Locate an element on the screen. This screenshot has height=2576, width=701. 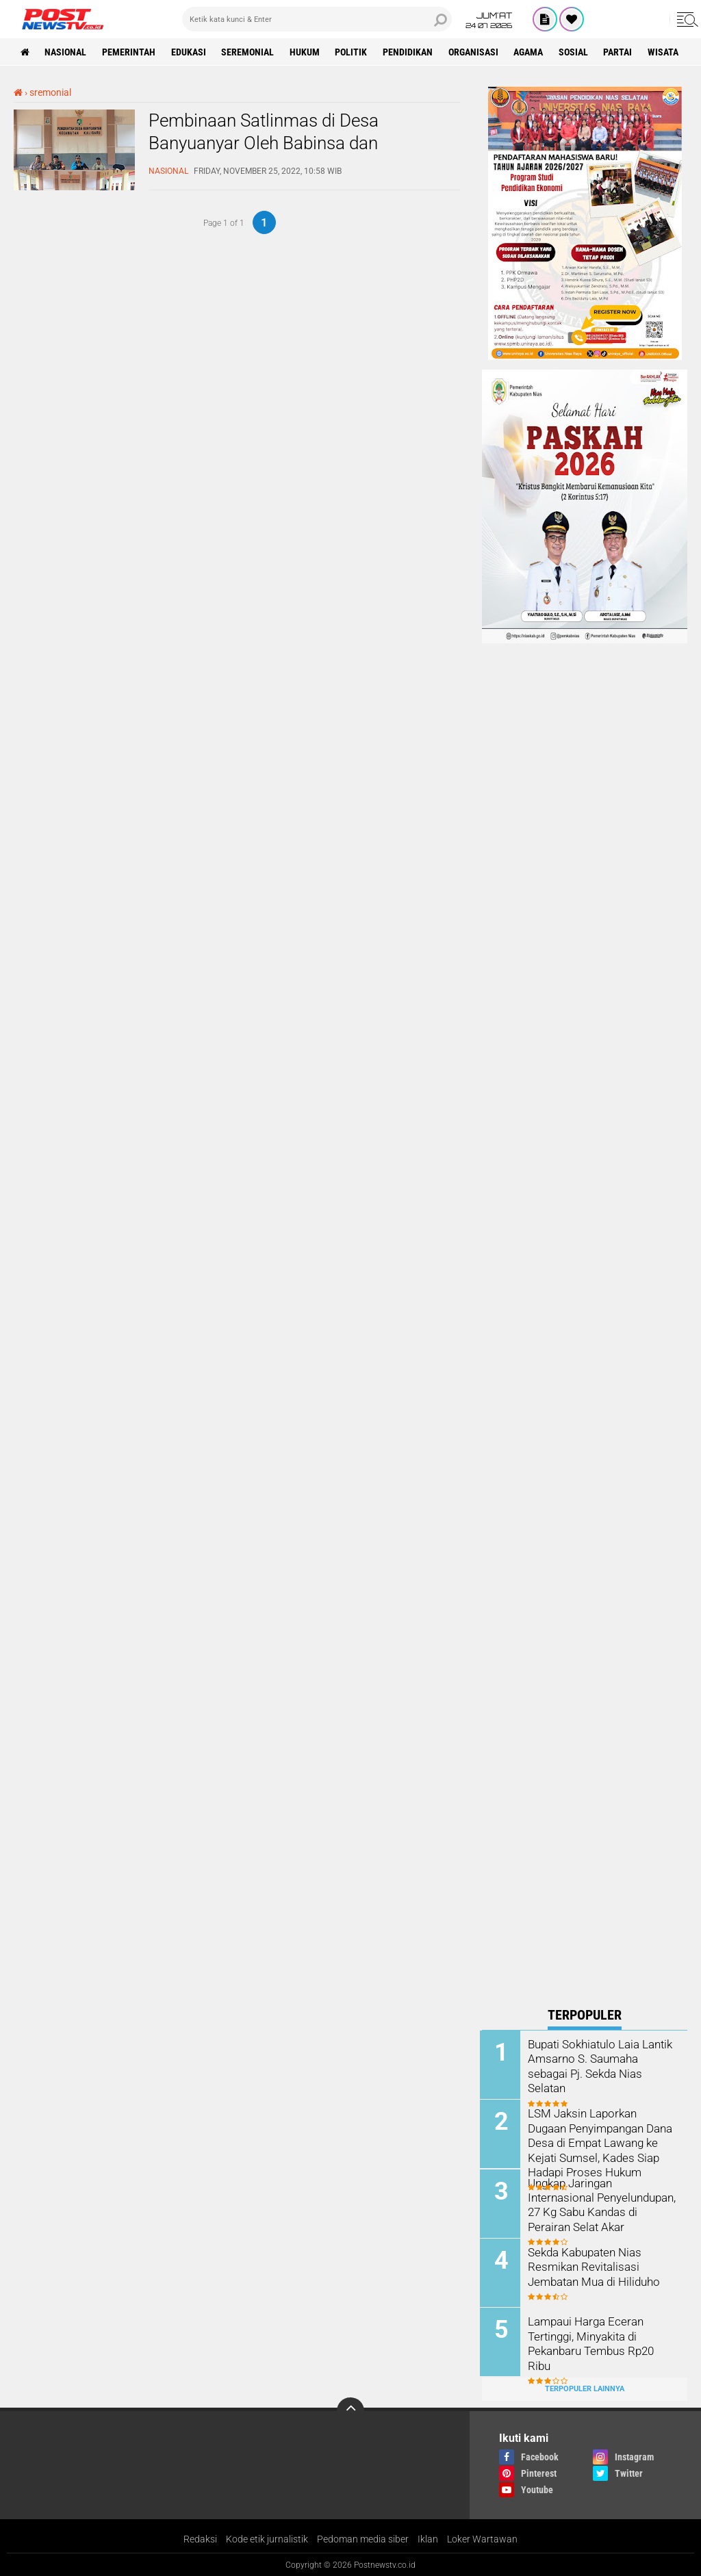
wisata is located at coordinates (666, 52).